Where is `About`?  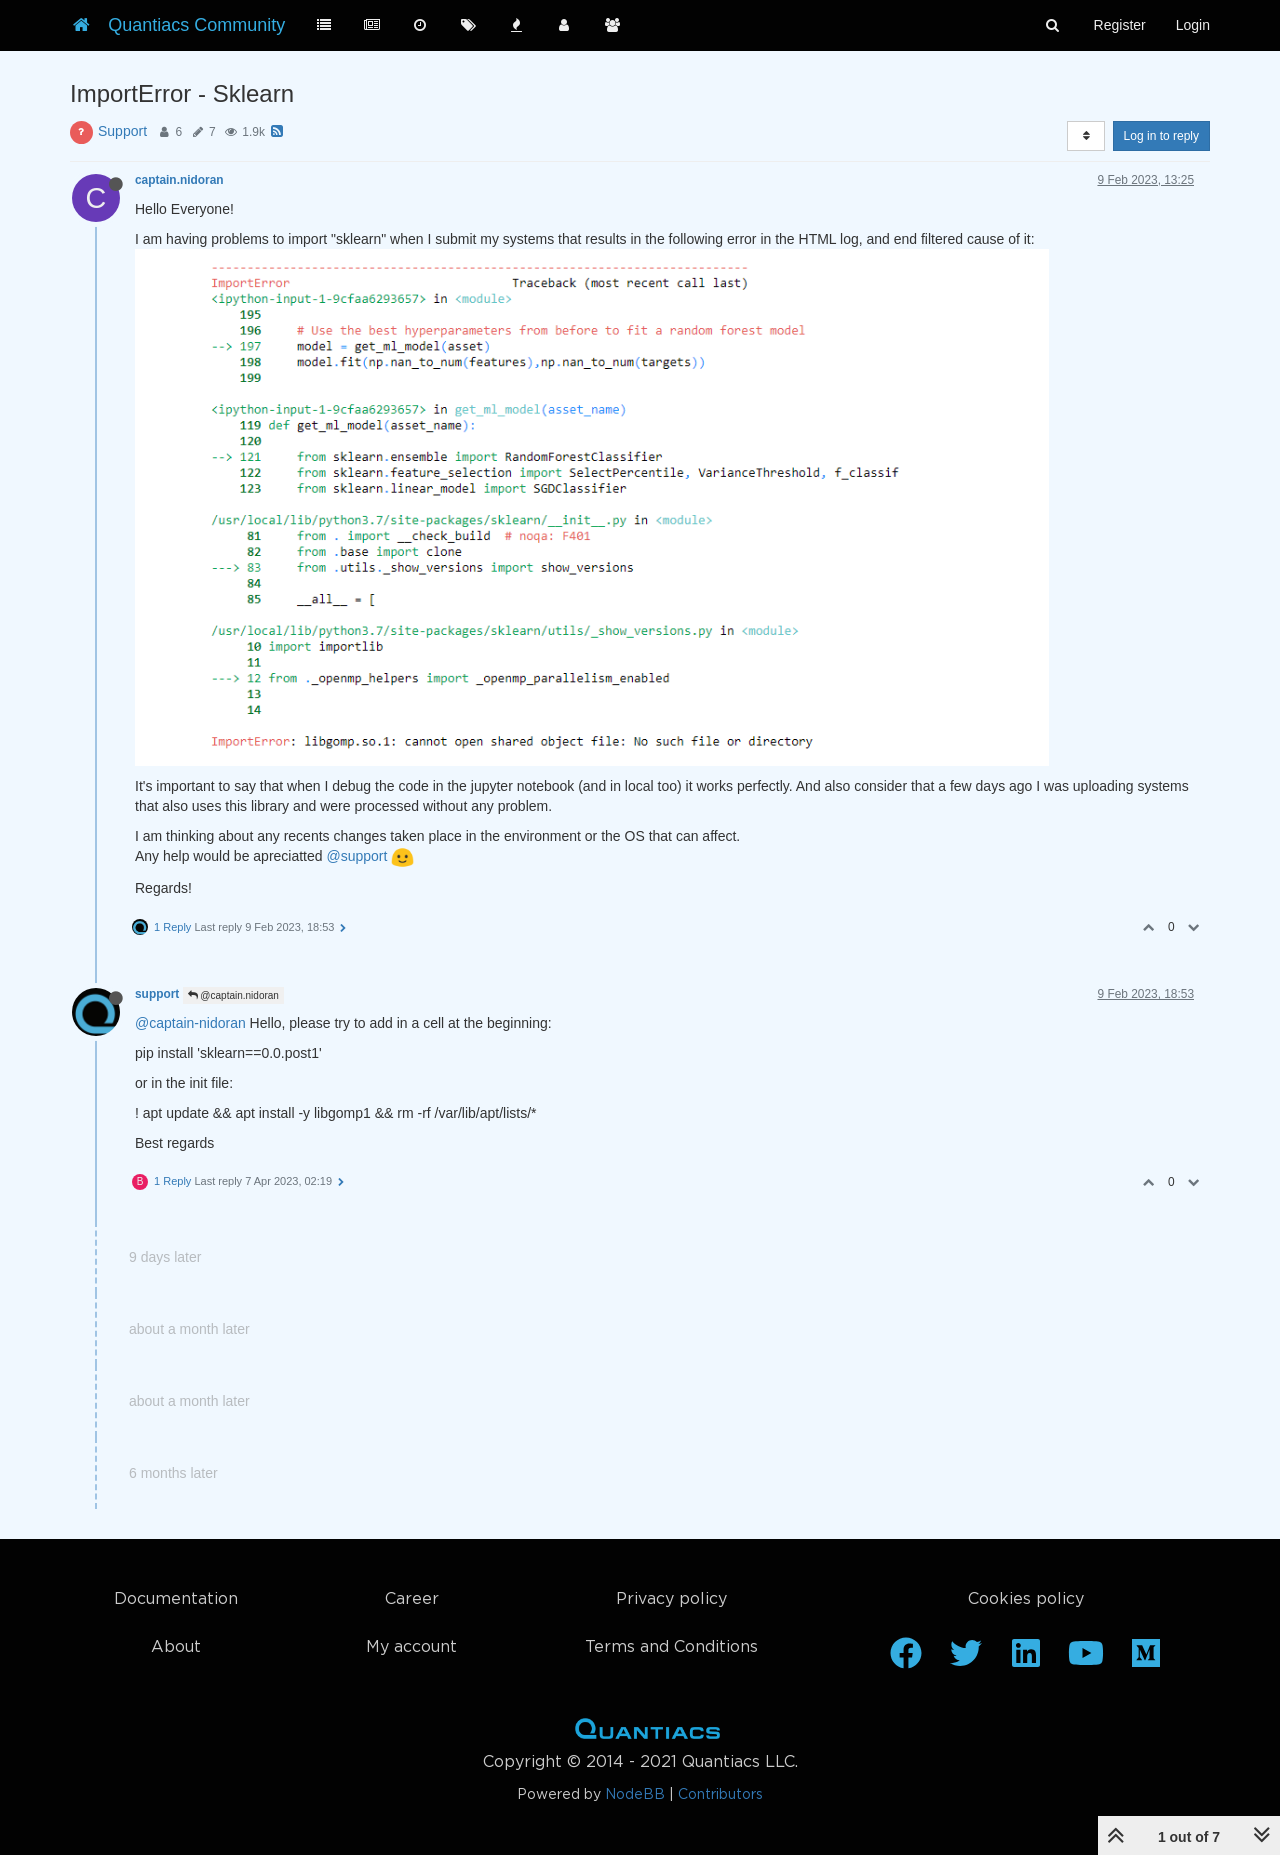
About is located at coordinates (176, 1647).